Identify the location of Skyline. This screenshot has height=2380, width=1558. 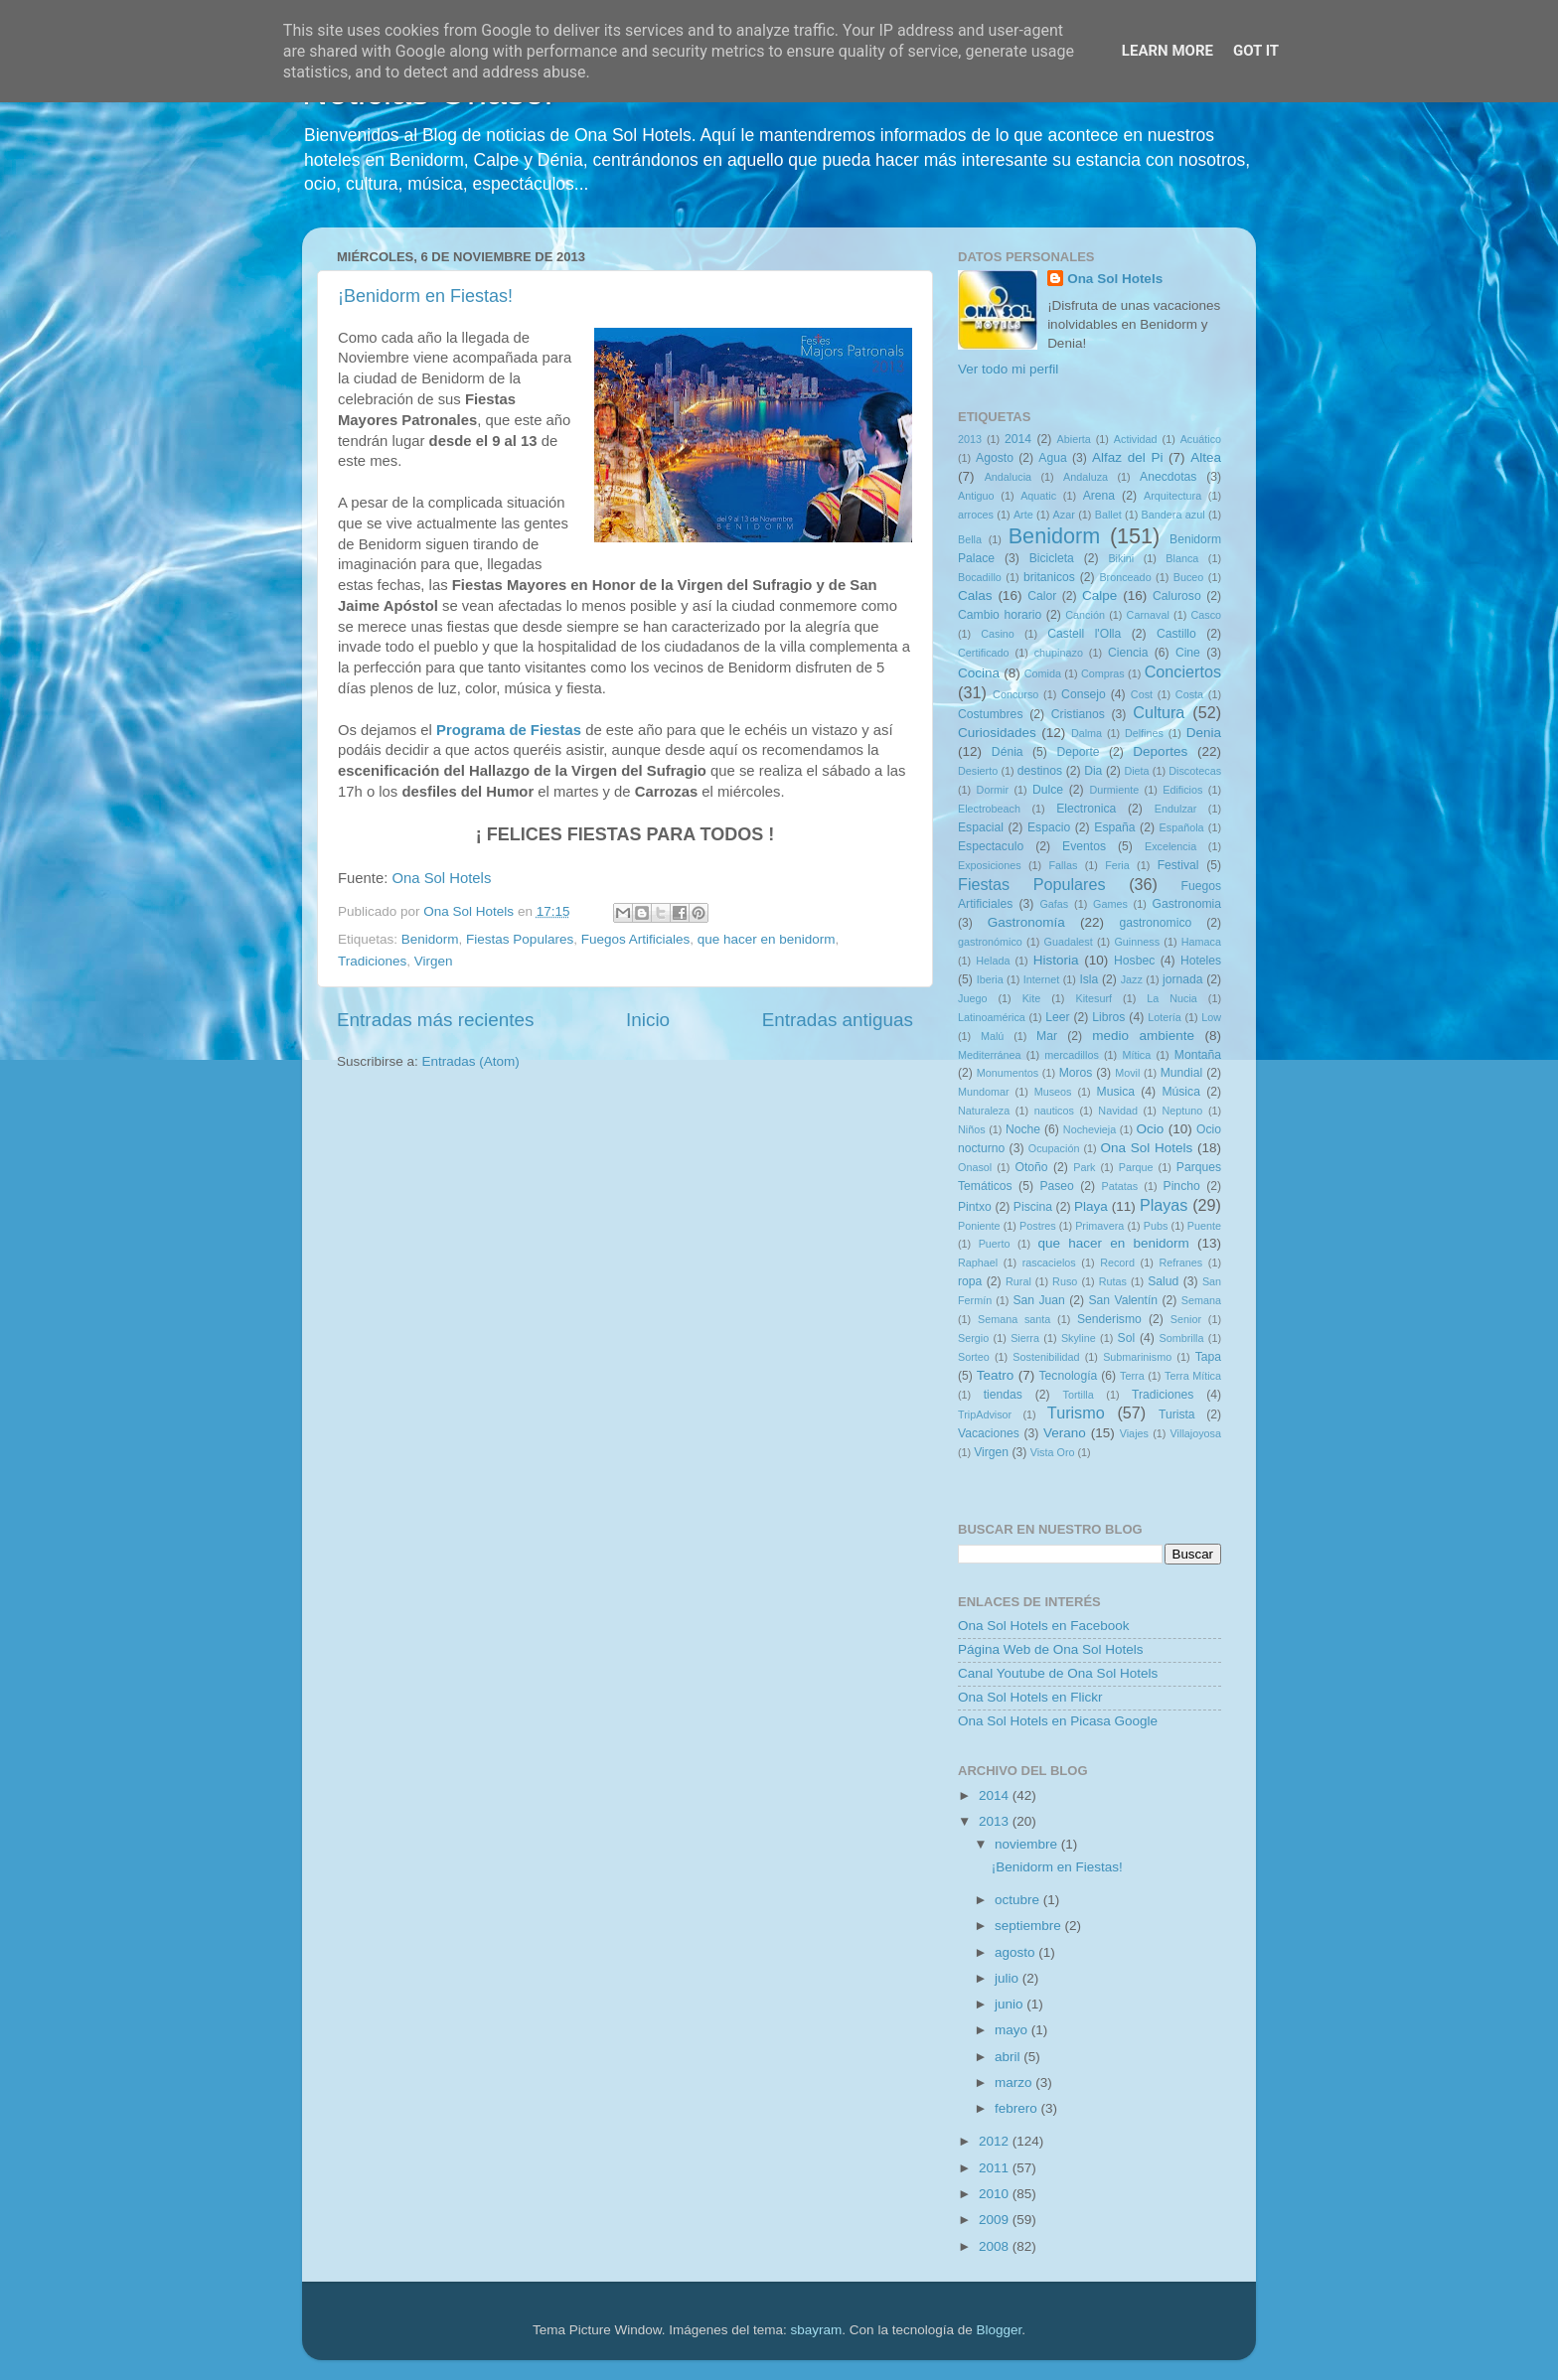
(1078, 1338).